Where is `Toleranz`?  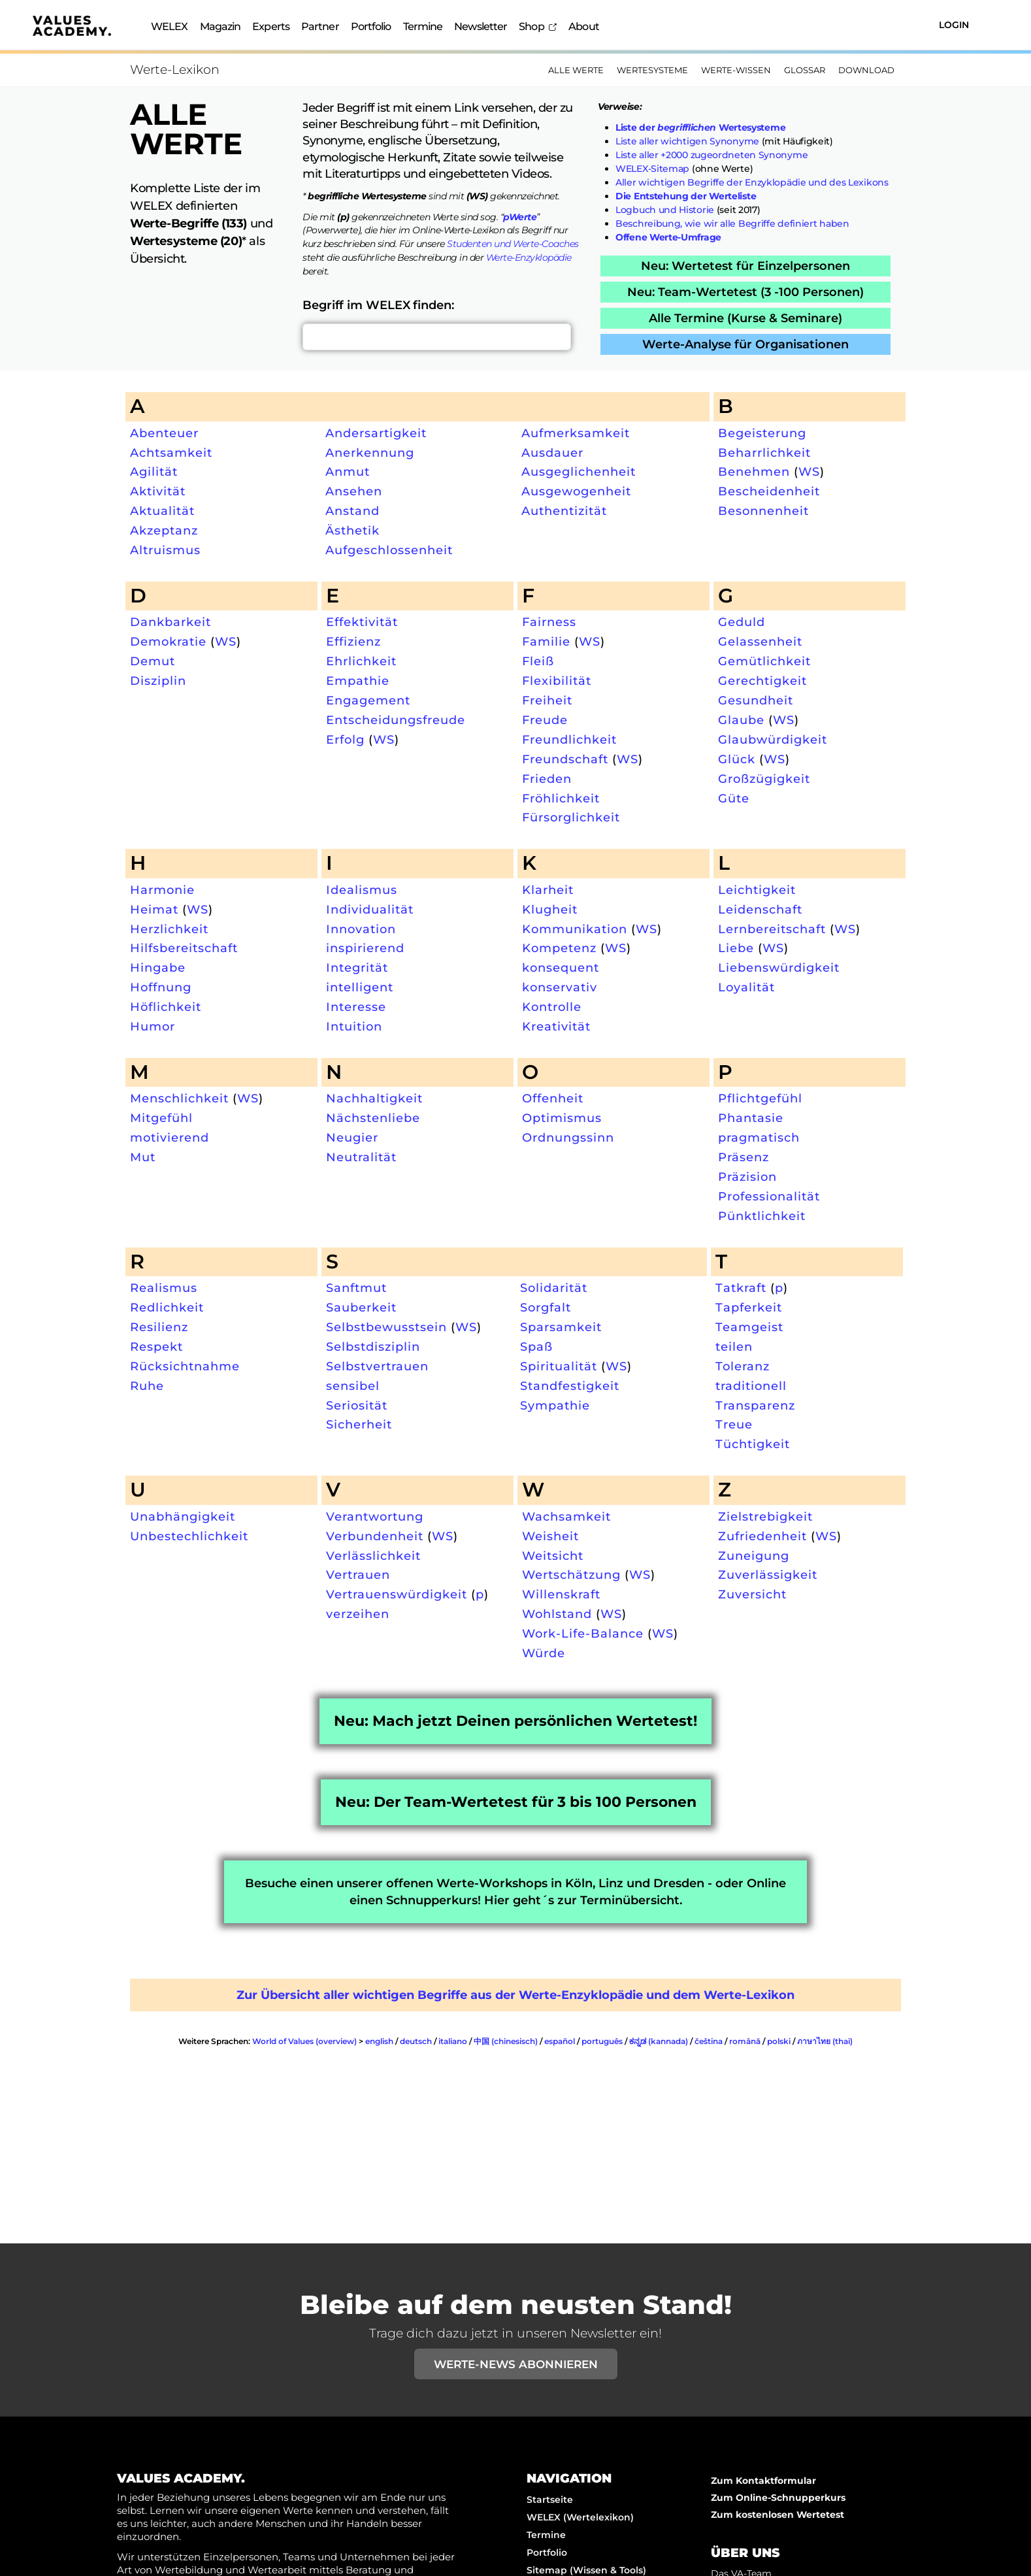
Toleranz is located at coordinates (742, 1366).